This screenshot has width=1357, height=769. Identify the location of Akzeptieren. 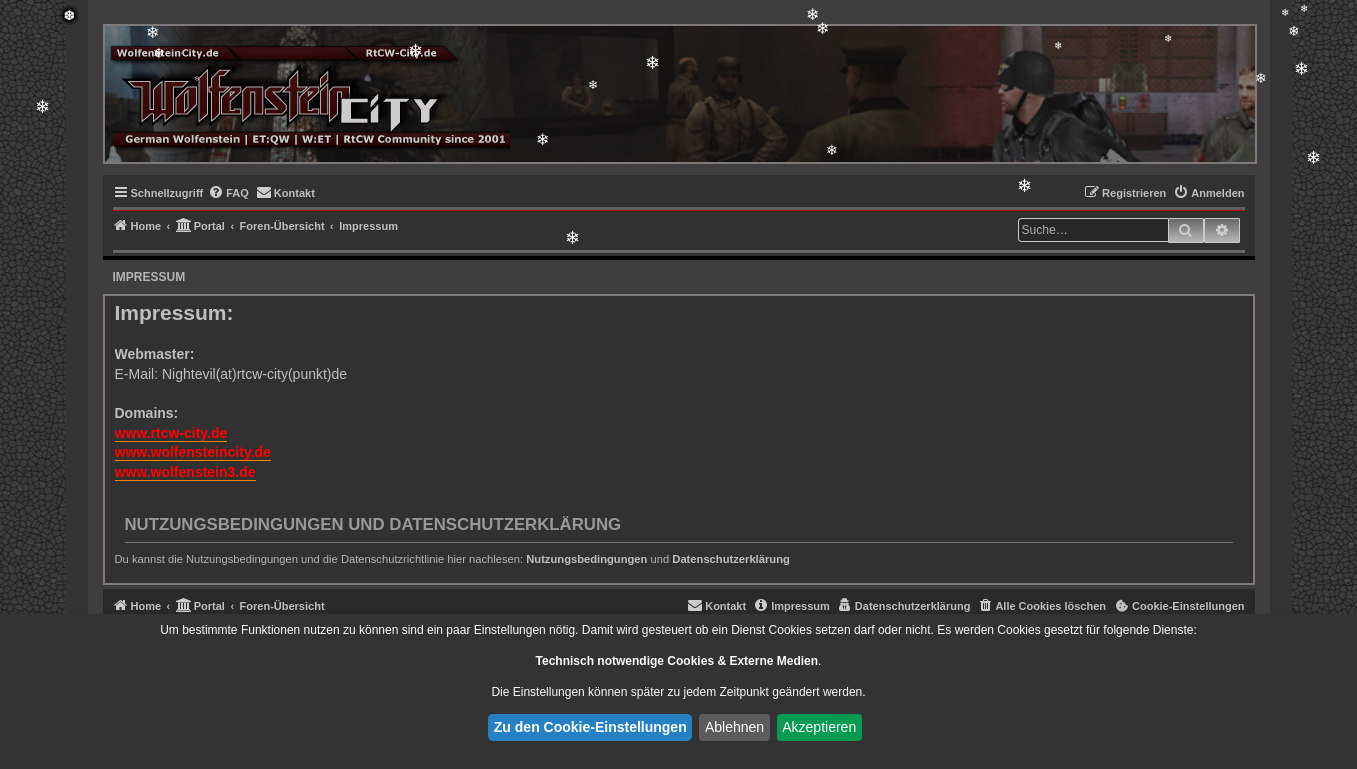
(819, 727).